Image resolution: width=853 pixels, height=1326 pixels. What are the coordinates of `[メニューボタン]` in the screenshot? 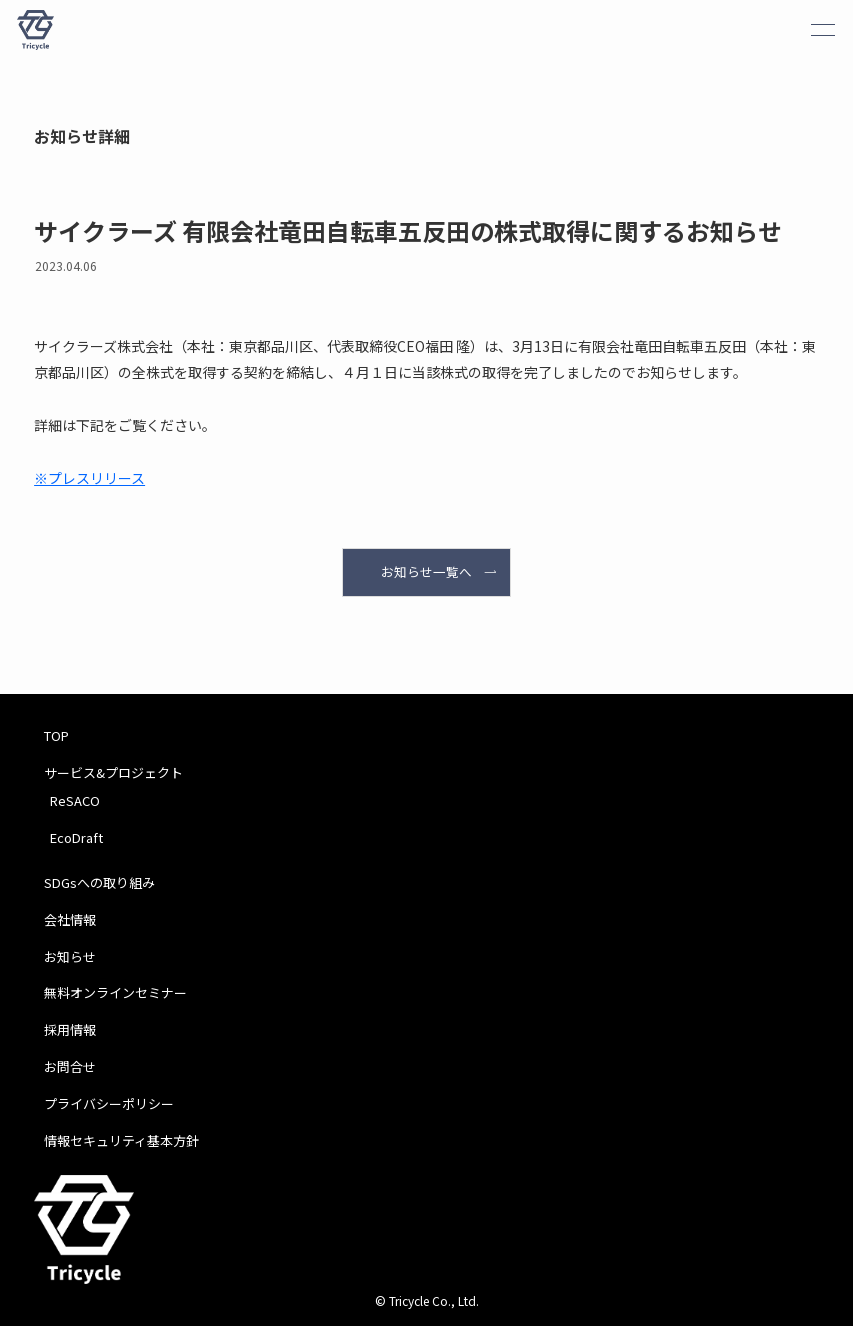 It's located at (823, 30).